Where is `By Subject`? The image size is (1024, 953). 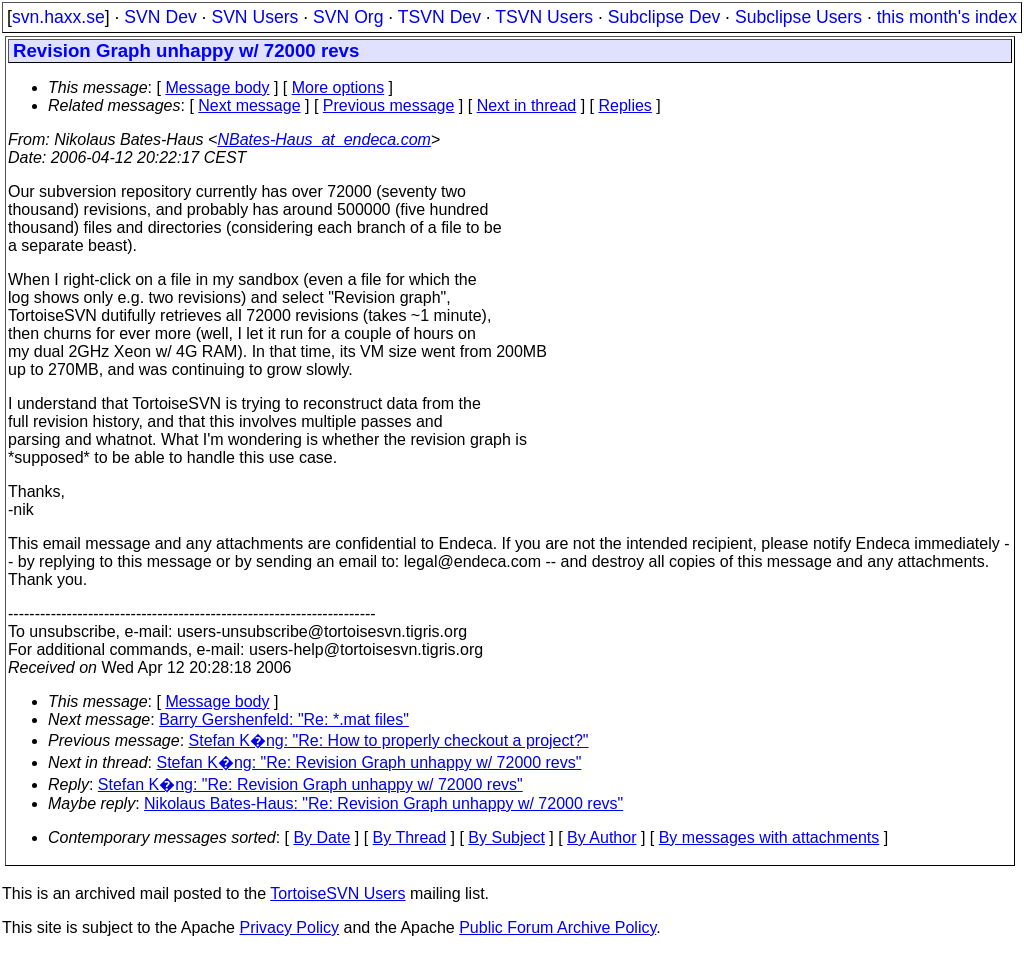
By Subject is located at coordinates (506, 837).